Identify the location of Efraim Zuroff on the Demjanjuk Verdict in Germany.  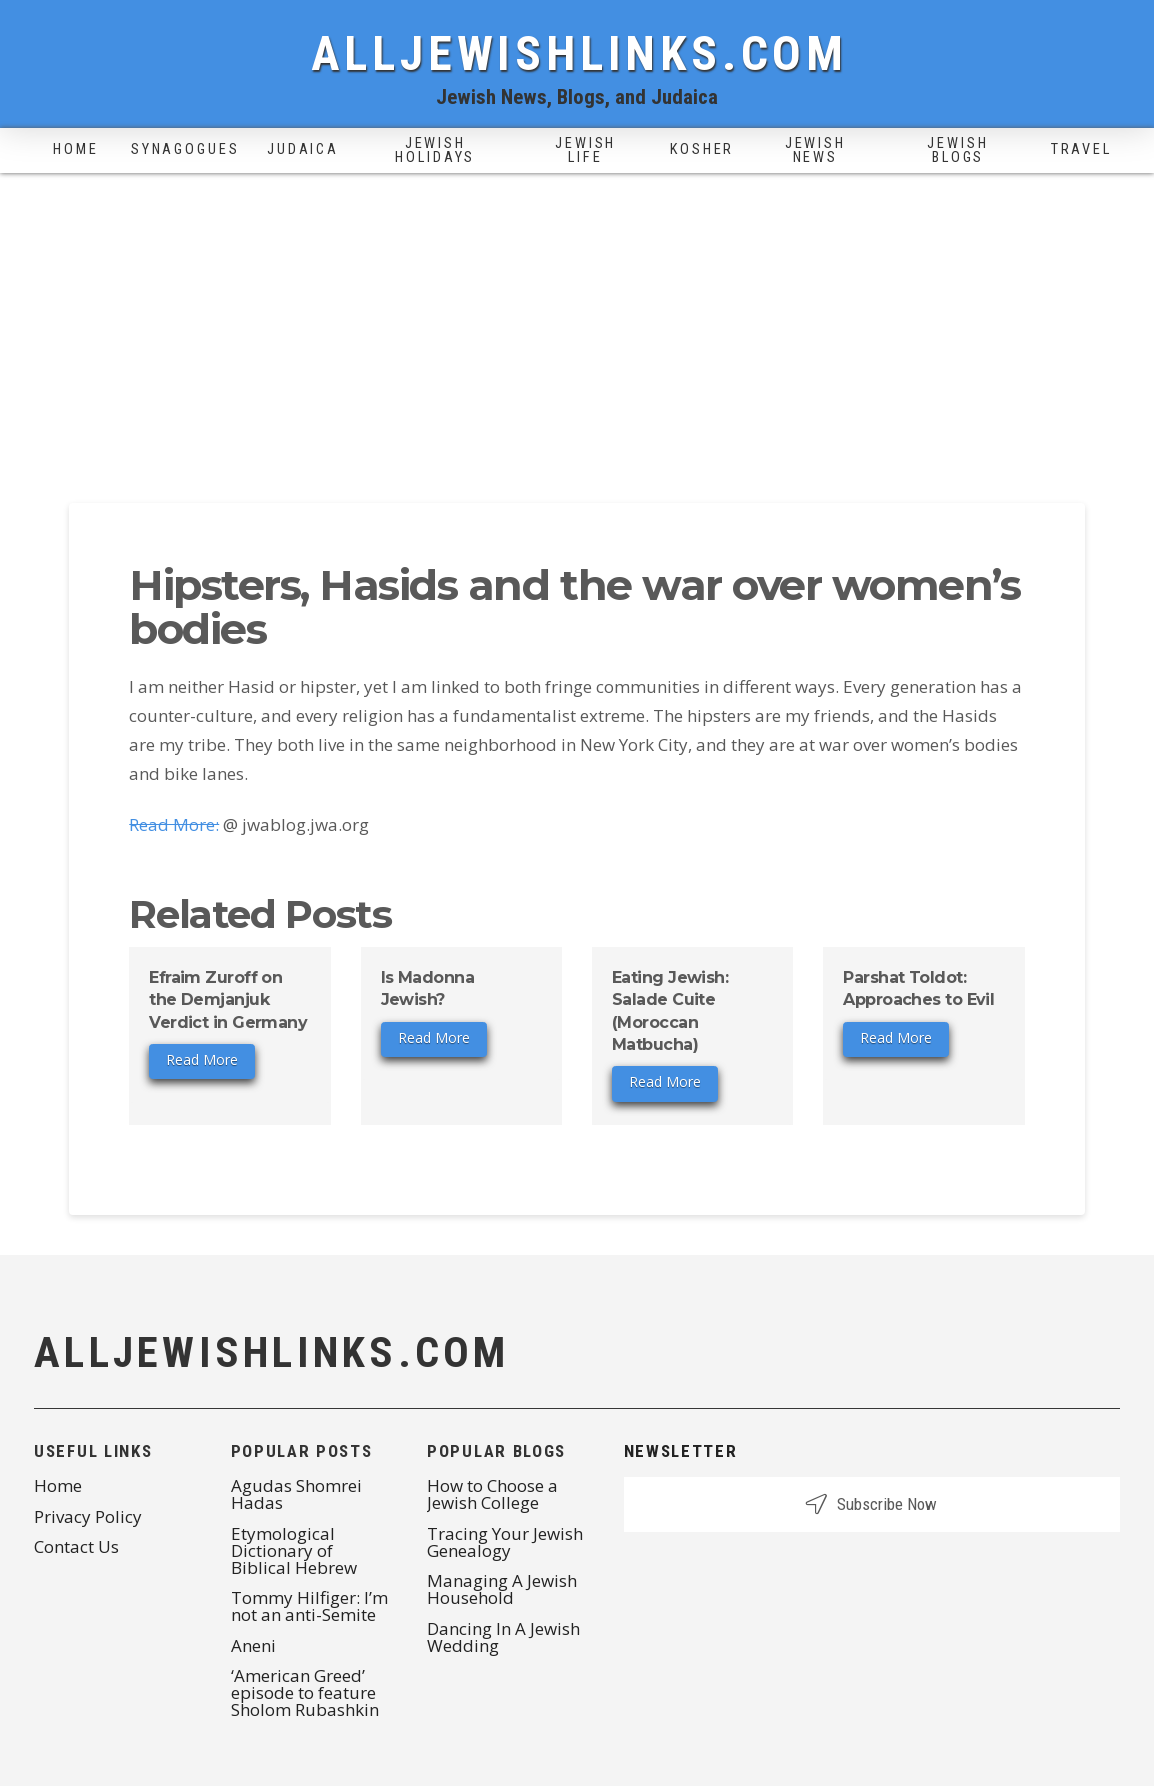
(228, 1000).